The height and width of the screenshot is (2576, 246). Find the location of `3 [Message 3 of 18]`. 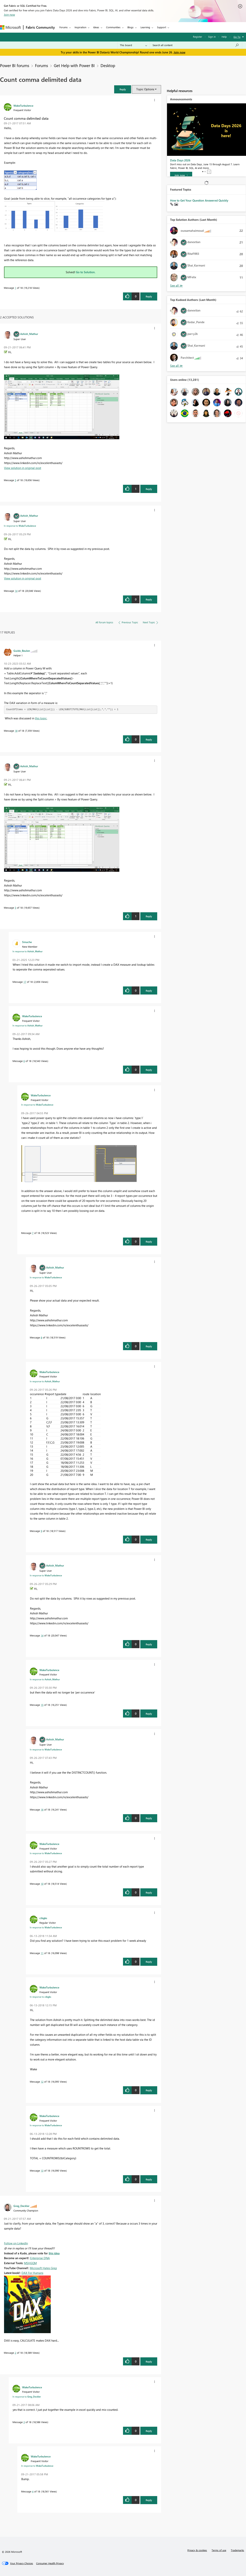

3 [Message 3 of 18] is located at coordinates (24, 2422).